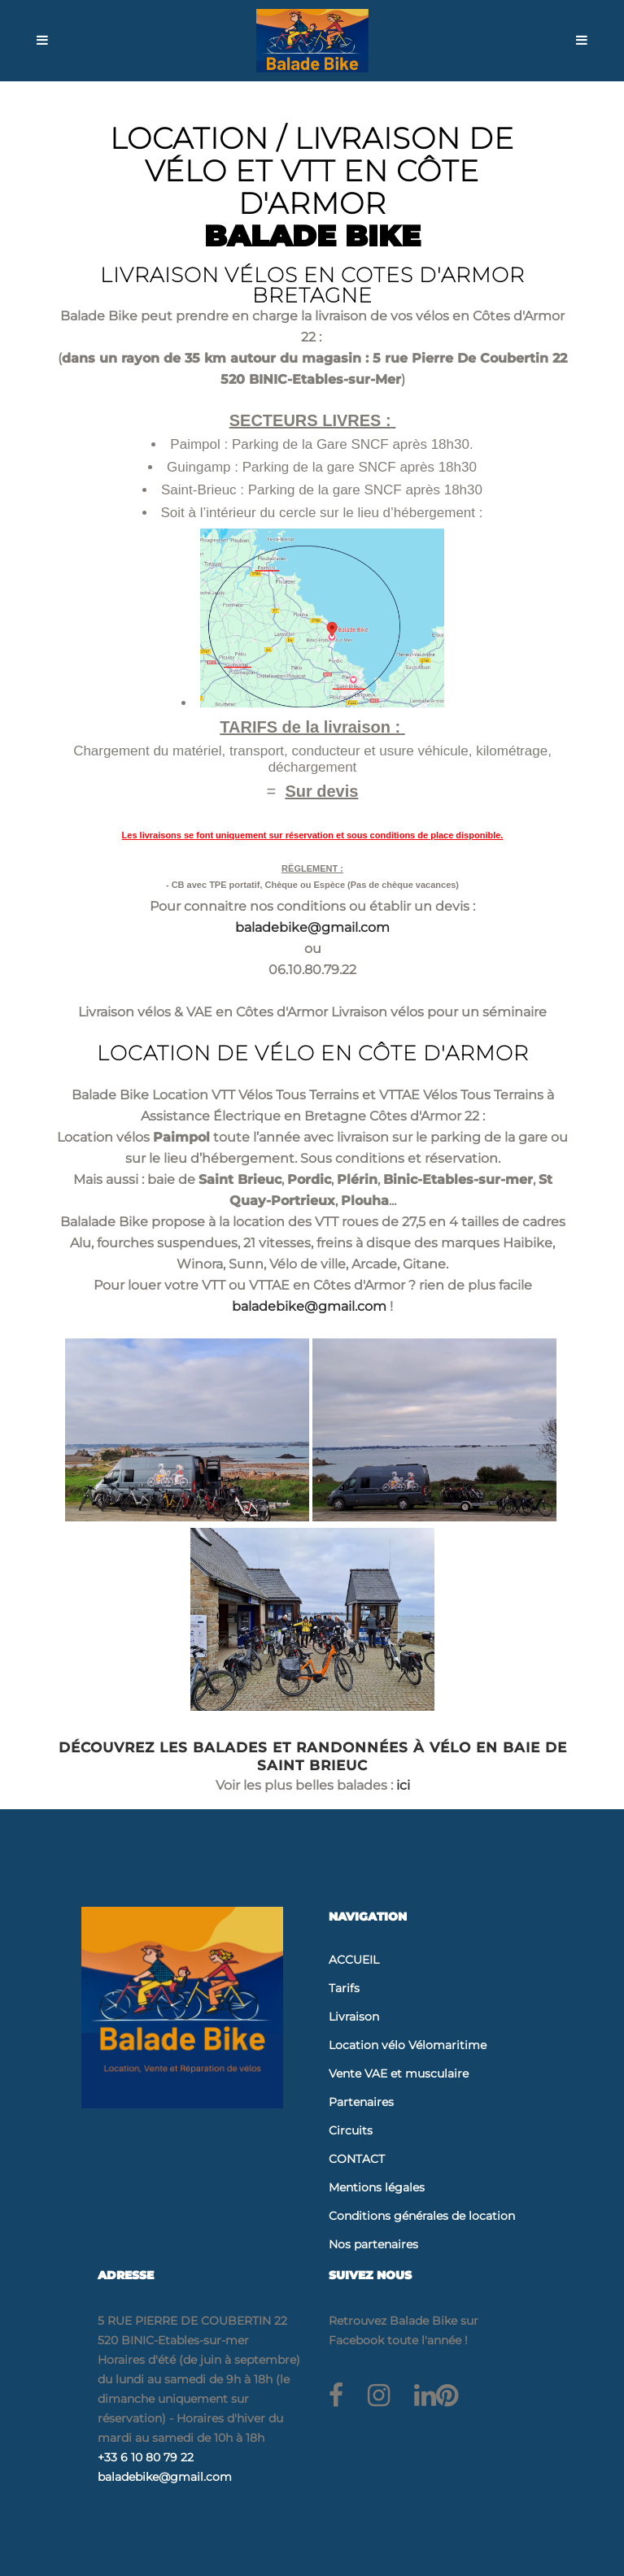  I want to click on baladebike@gmail.com, so click(312, 927).